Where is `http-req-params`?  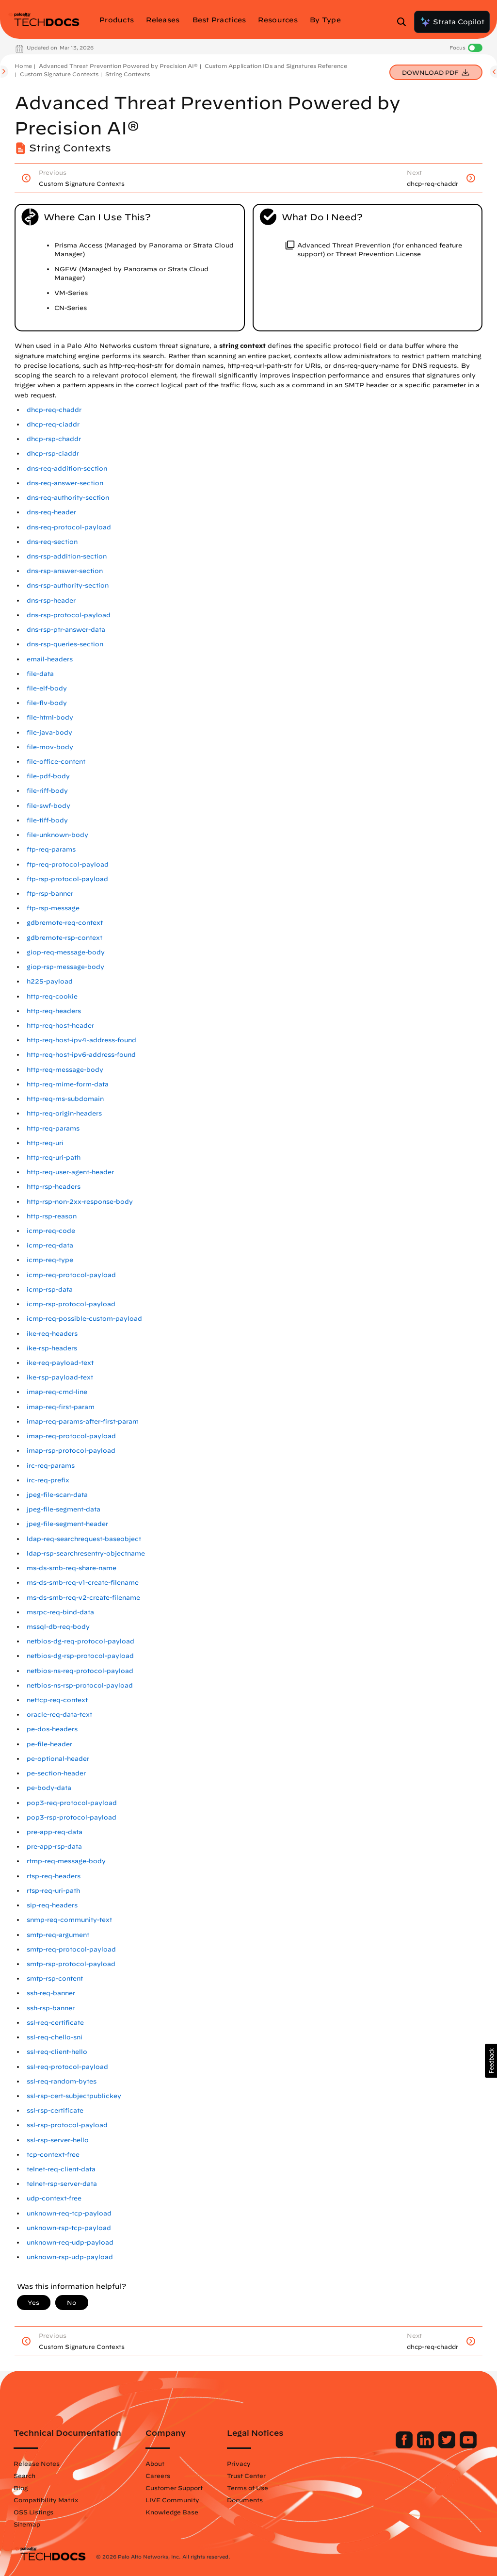
http-req-params is located at coordinates (53, 1128).